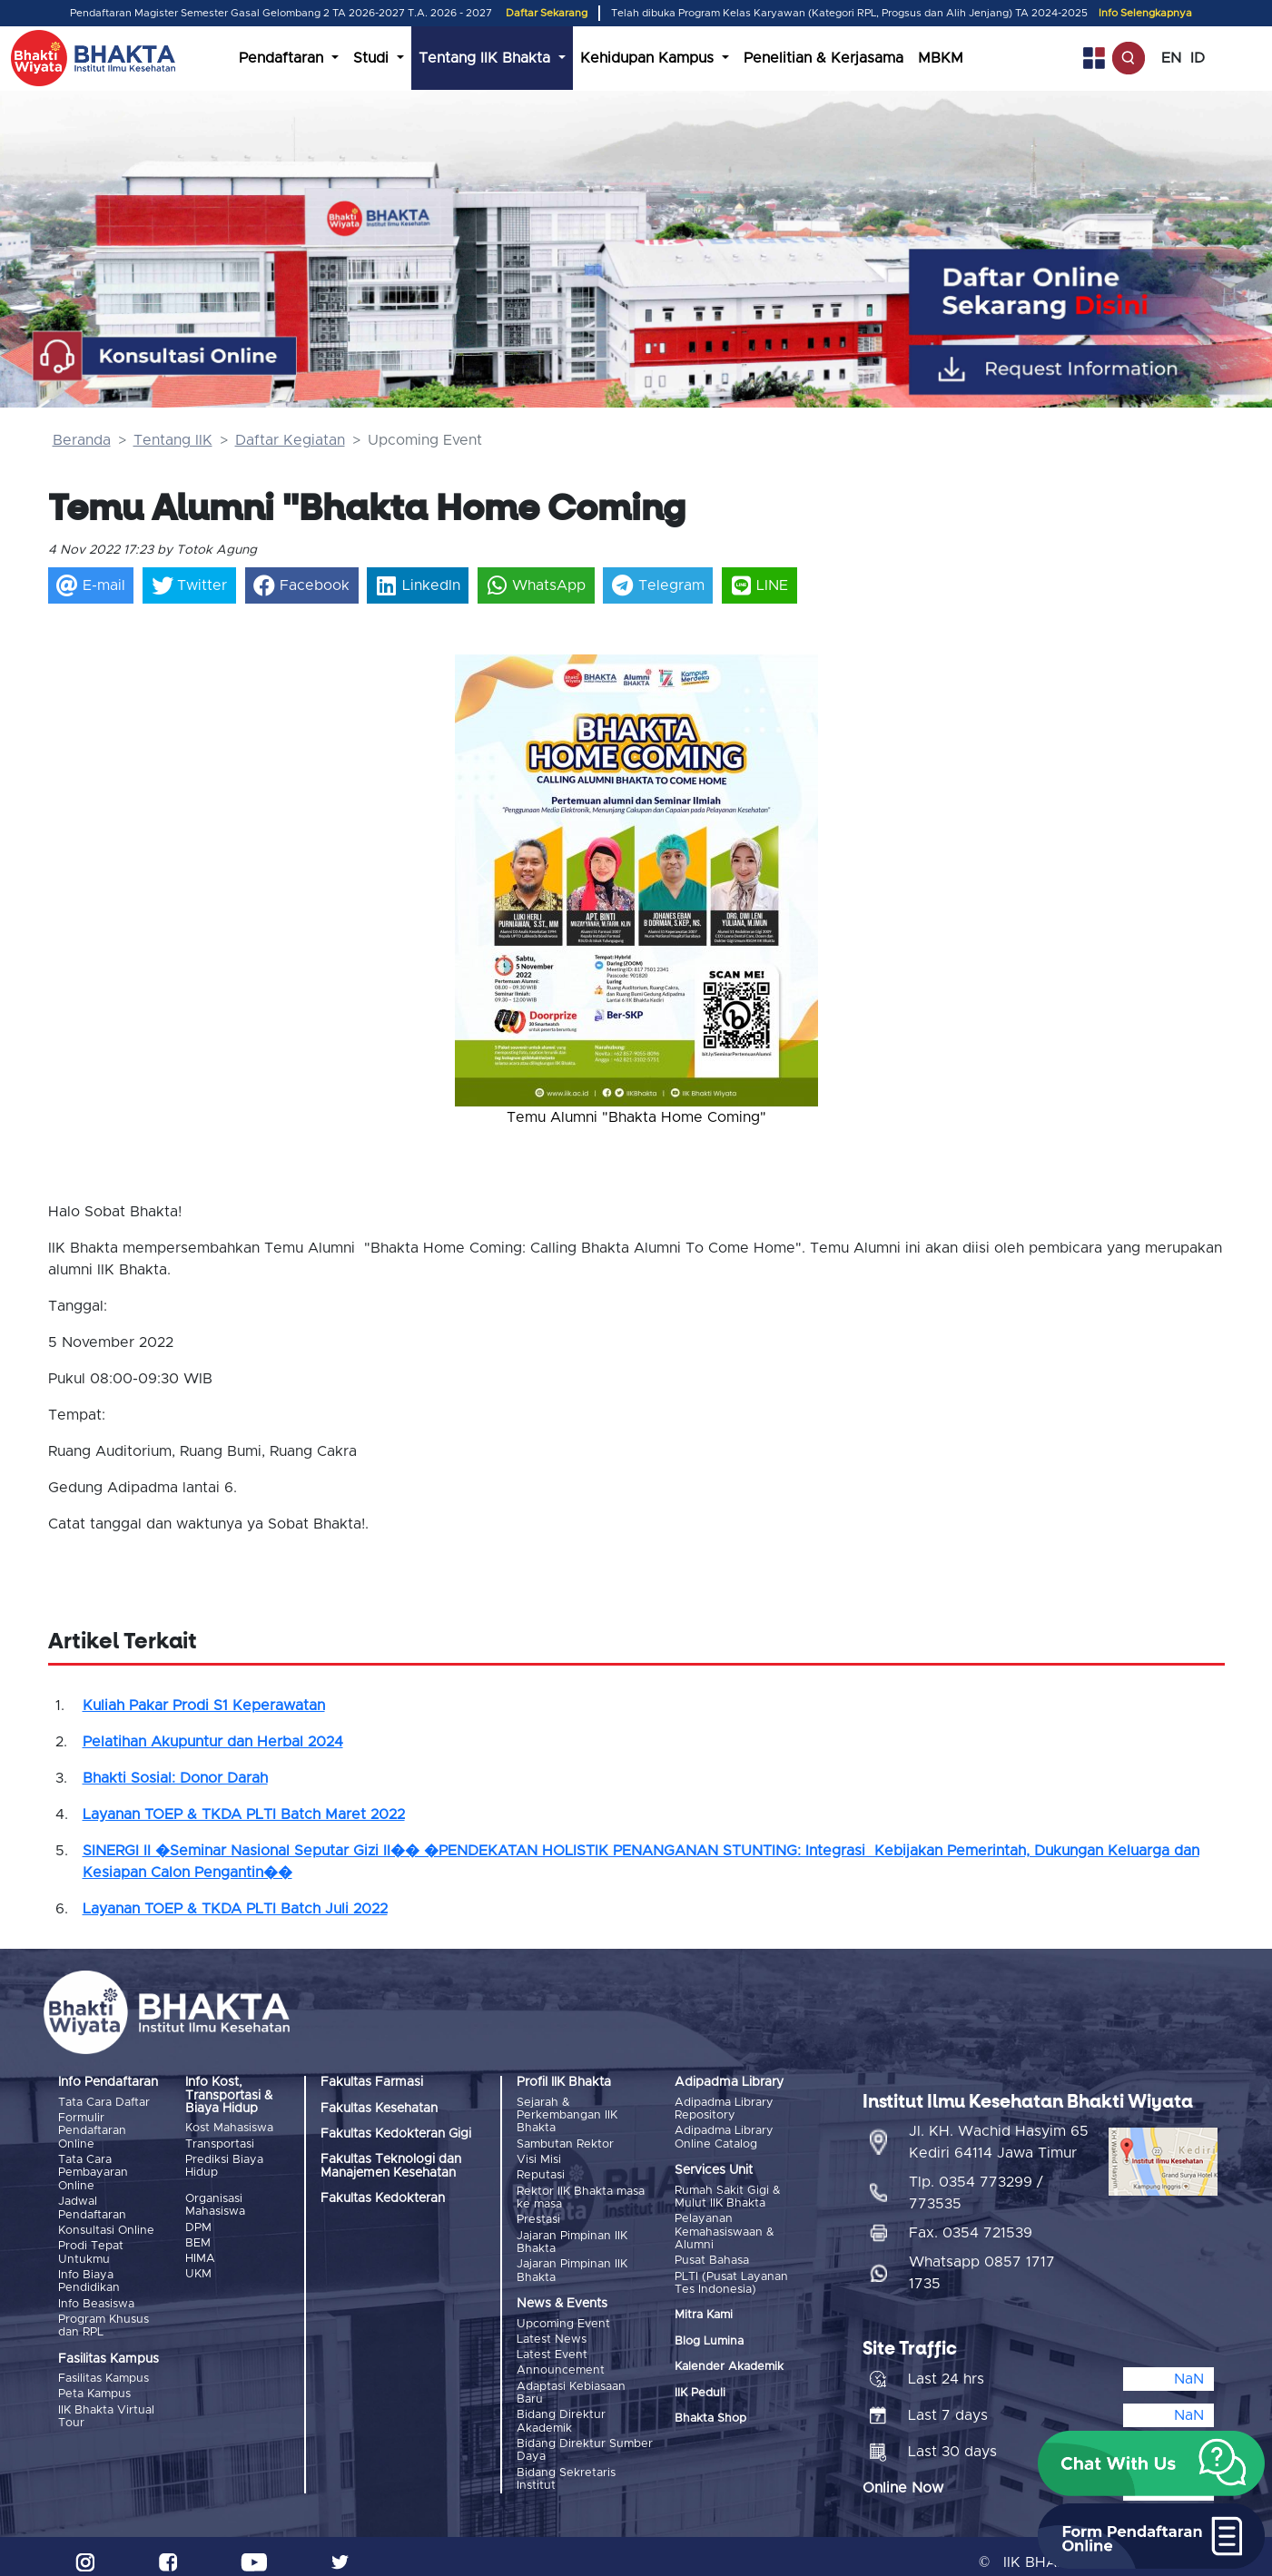 The image size is (1272, 2576). I want to click on Rektor IIK Bhakta masa ke masa, so click(581, 2194).